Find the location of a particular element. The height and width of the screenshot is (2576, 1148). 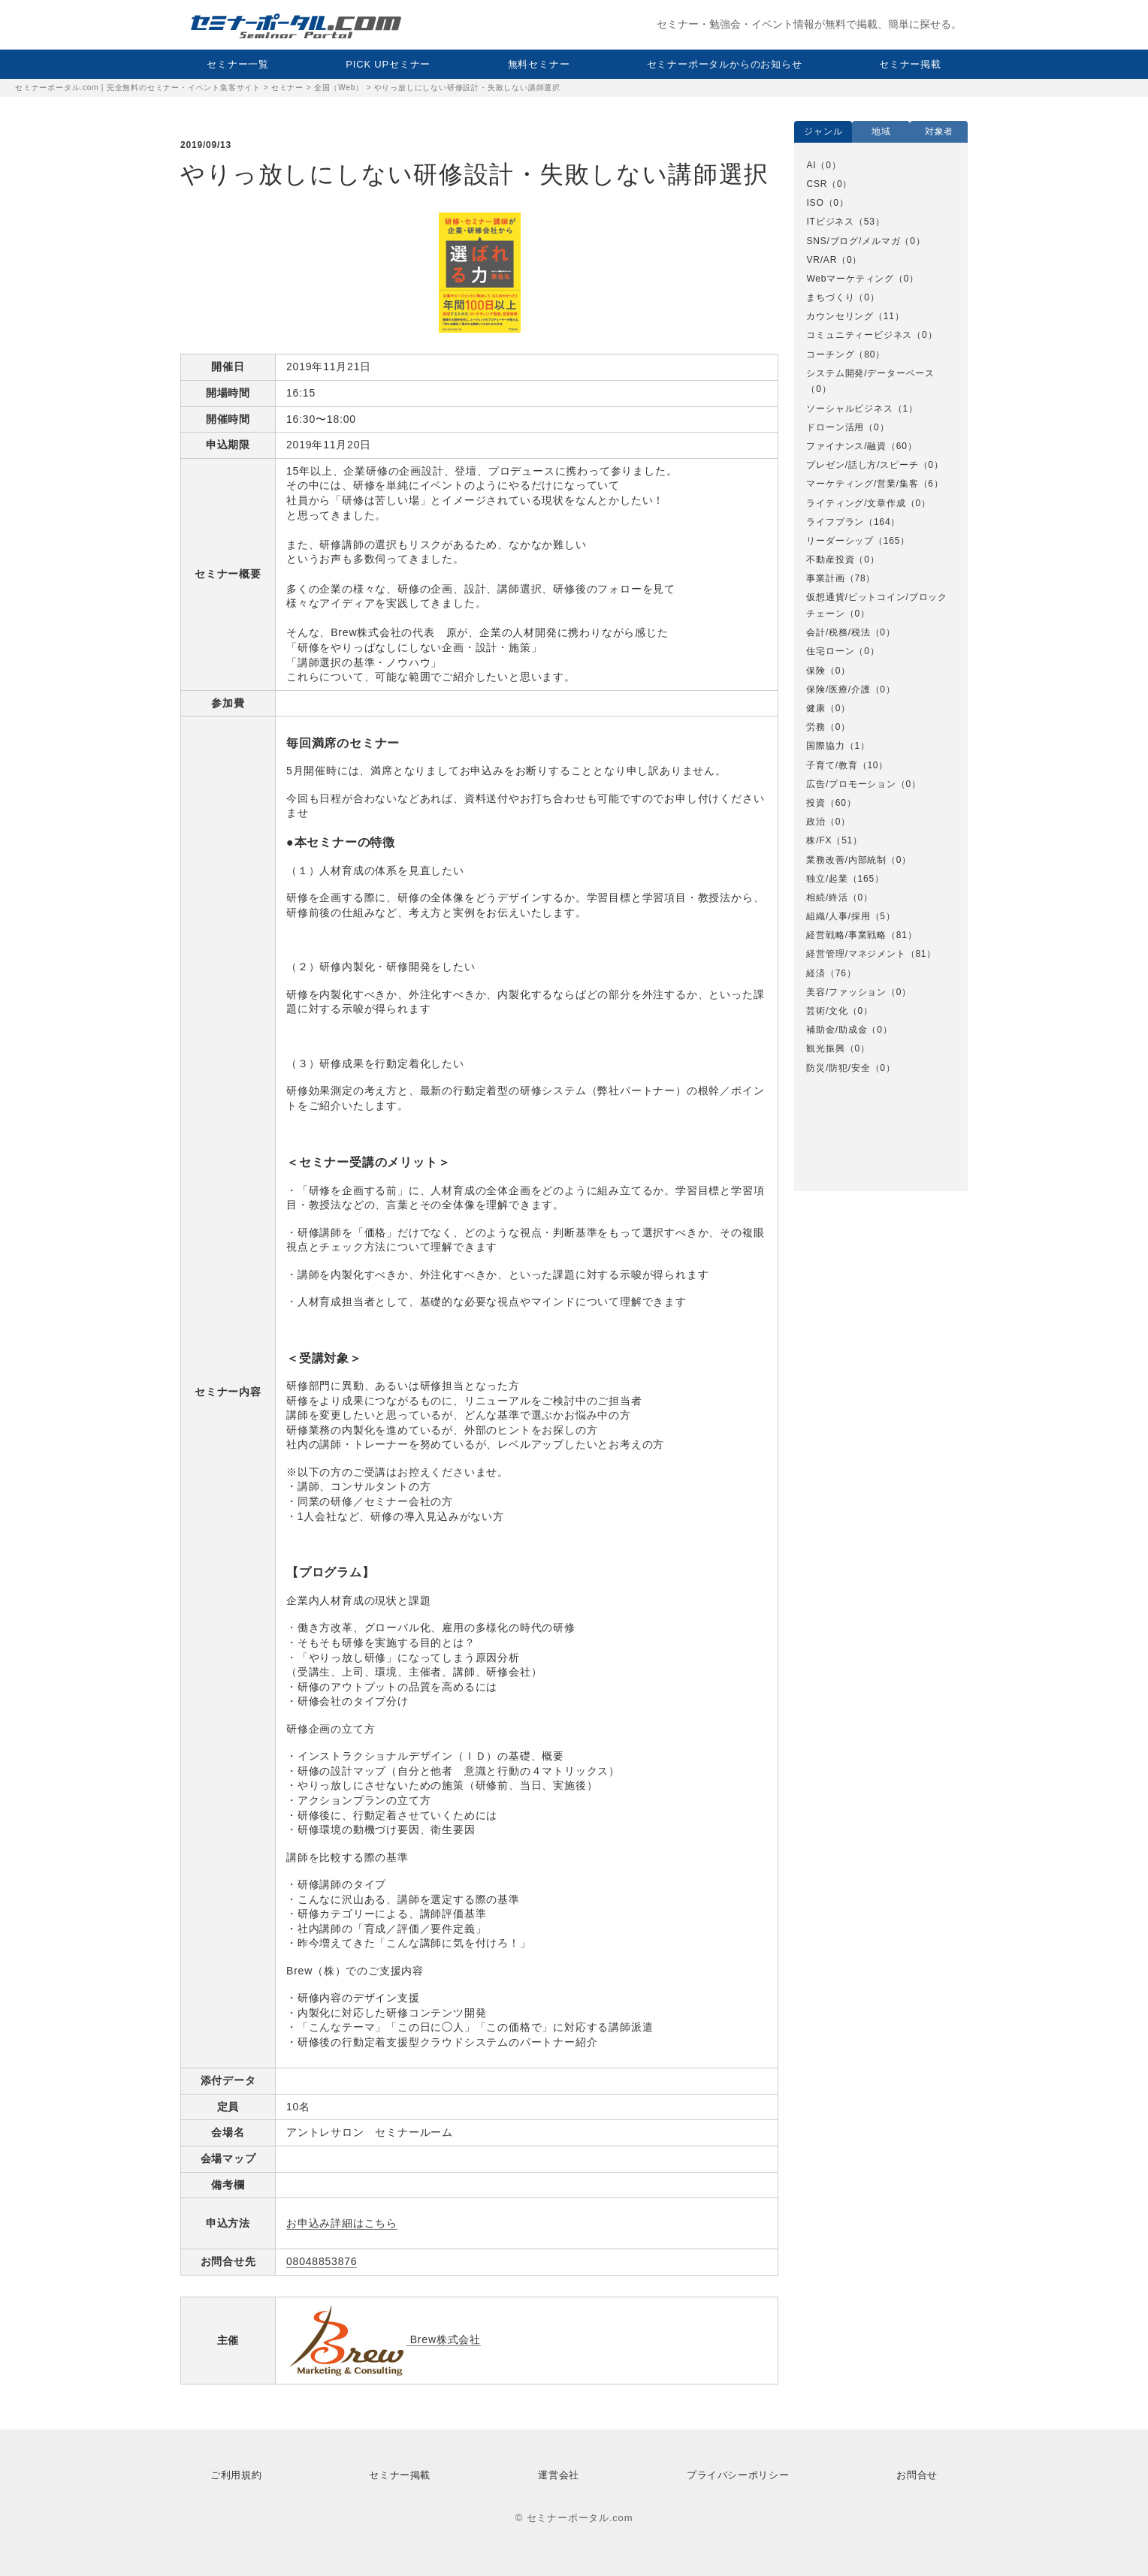

保険 is located at coordinates (816, 670).